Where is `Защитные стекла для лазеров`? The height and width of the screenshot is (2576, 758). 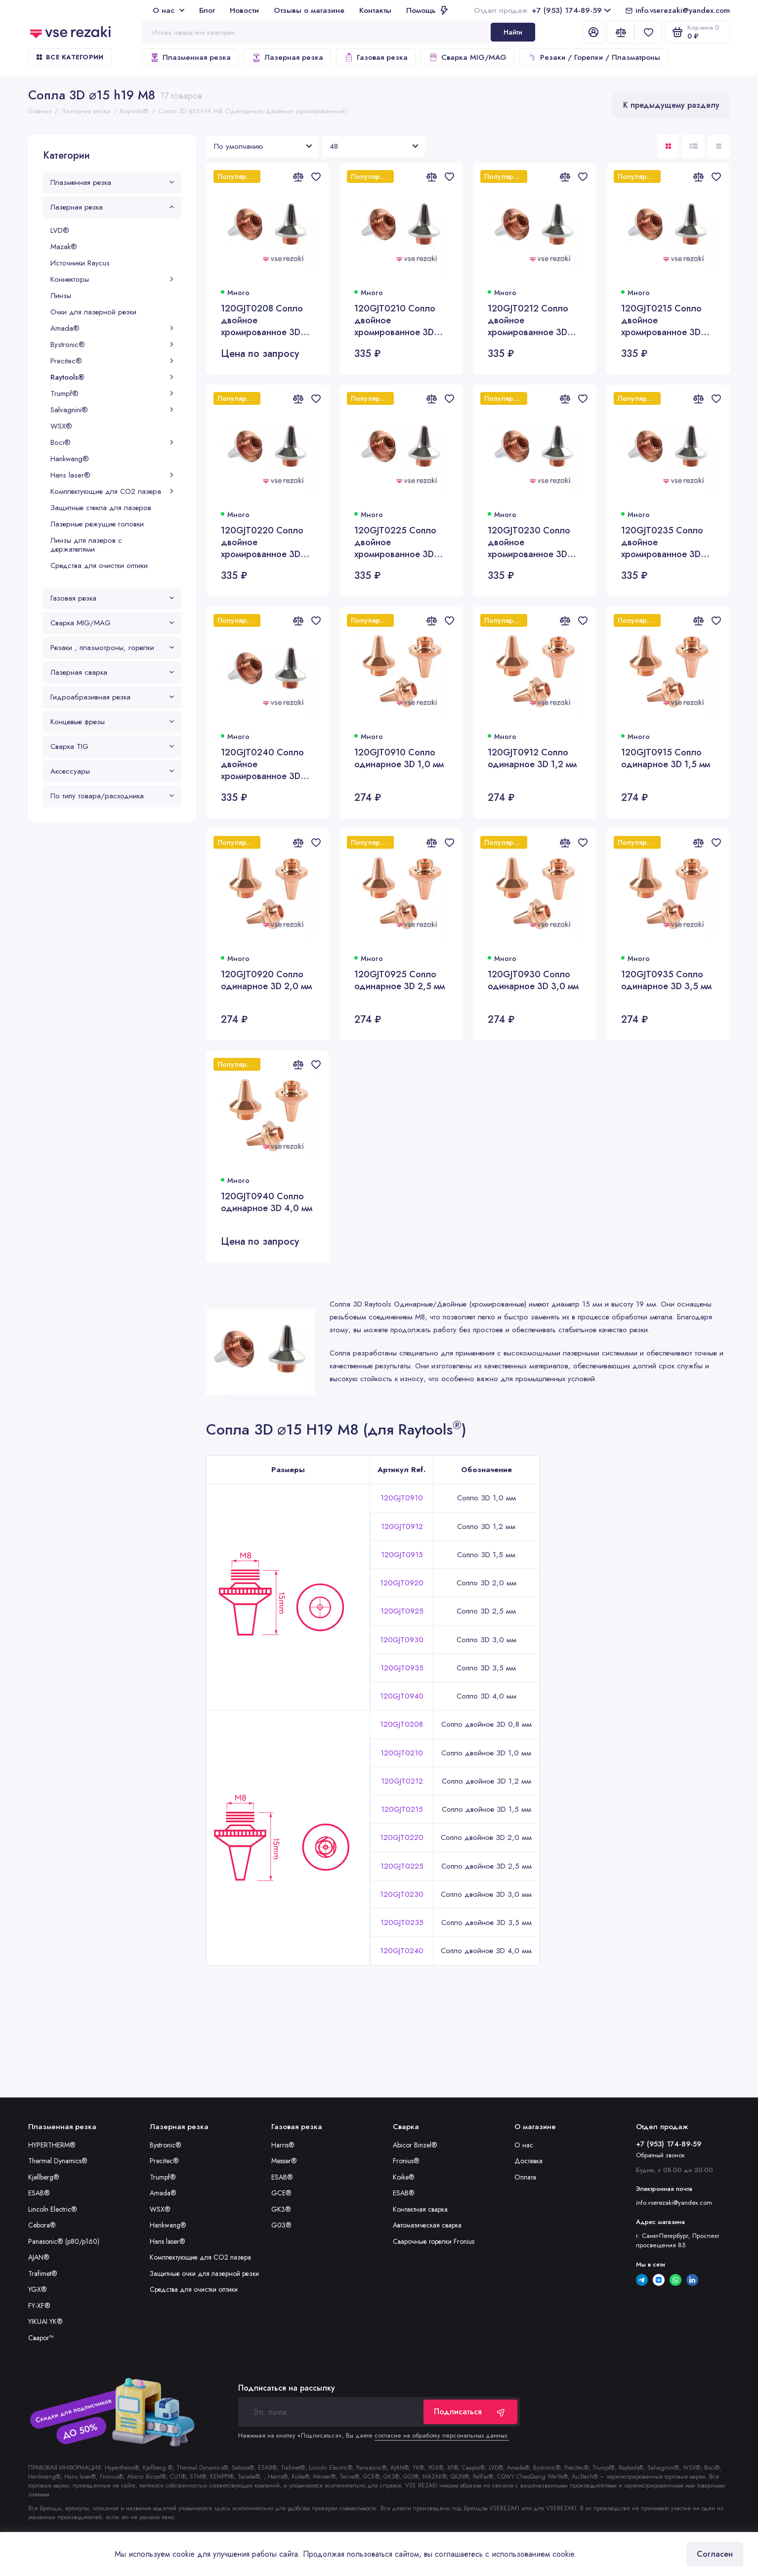 Защитные стекла для лазеров is located at coordinates (100, 507).